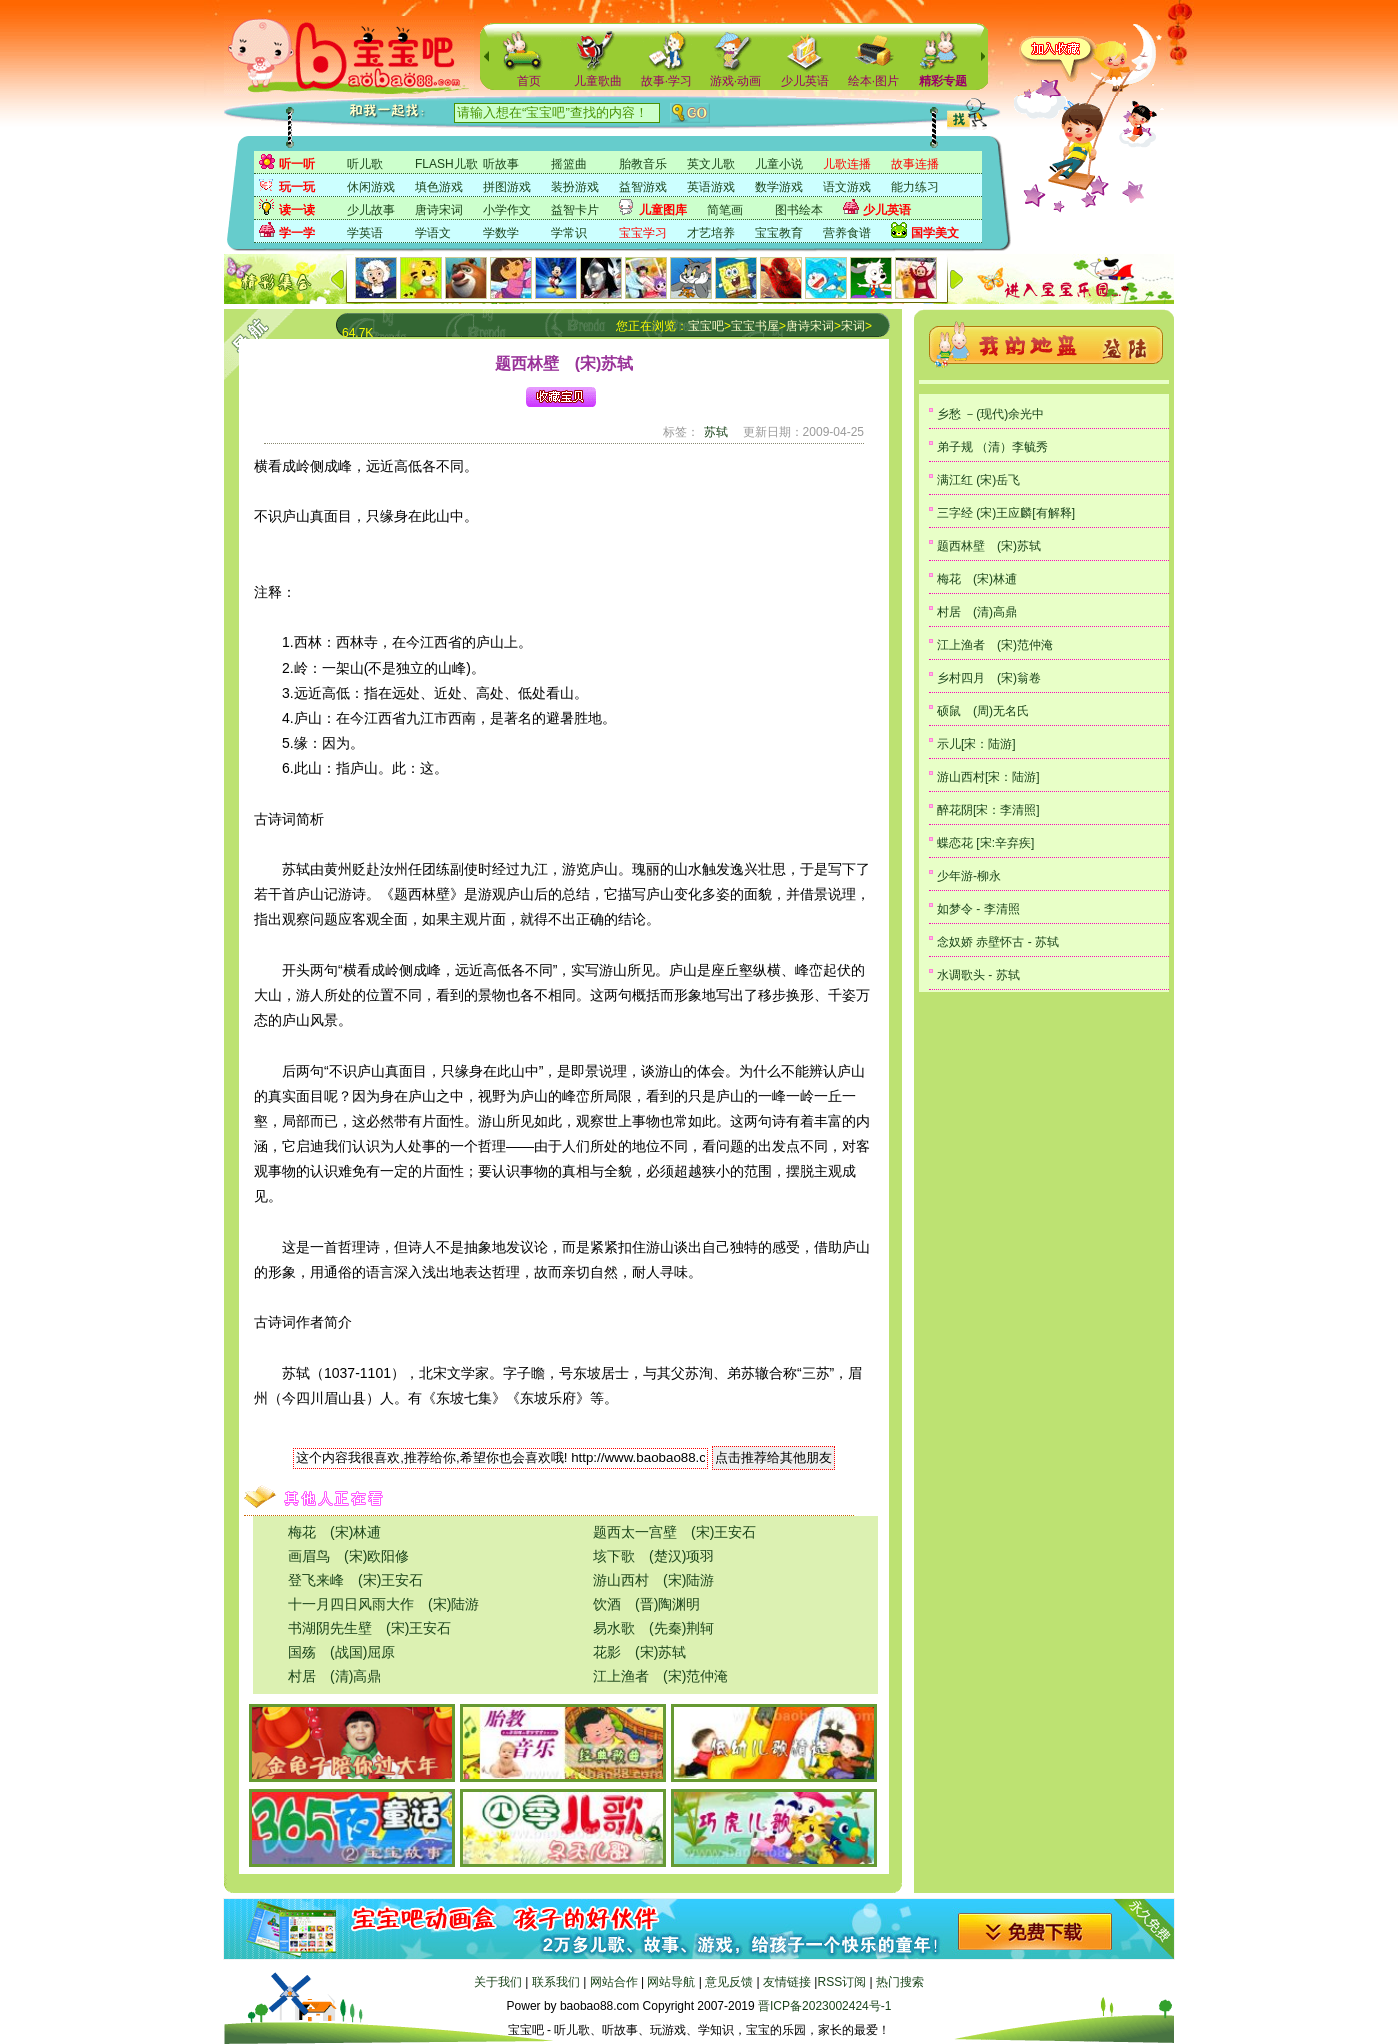 The height and width of the screenshot is (2044, 1398). What do you see at coordinates (569, 233) in the screenshot?
I see `学常识` at bounding box center [569, 233].